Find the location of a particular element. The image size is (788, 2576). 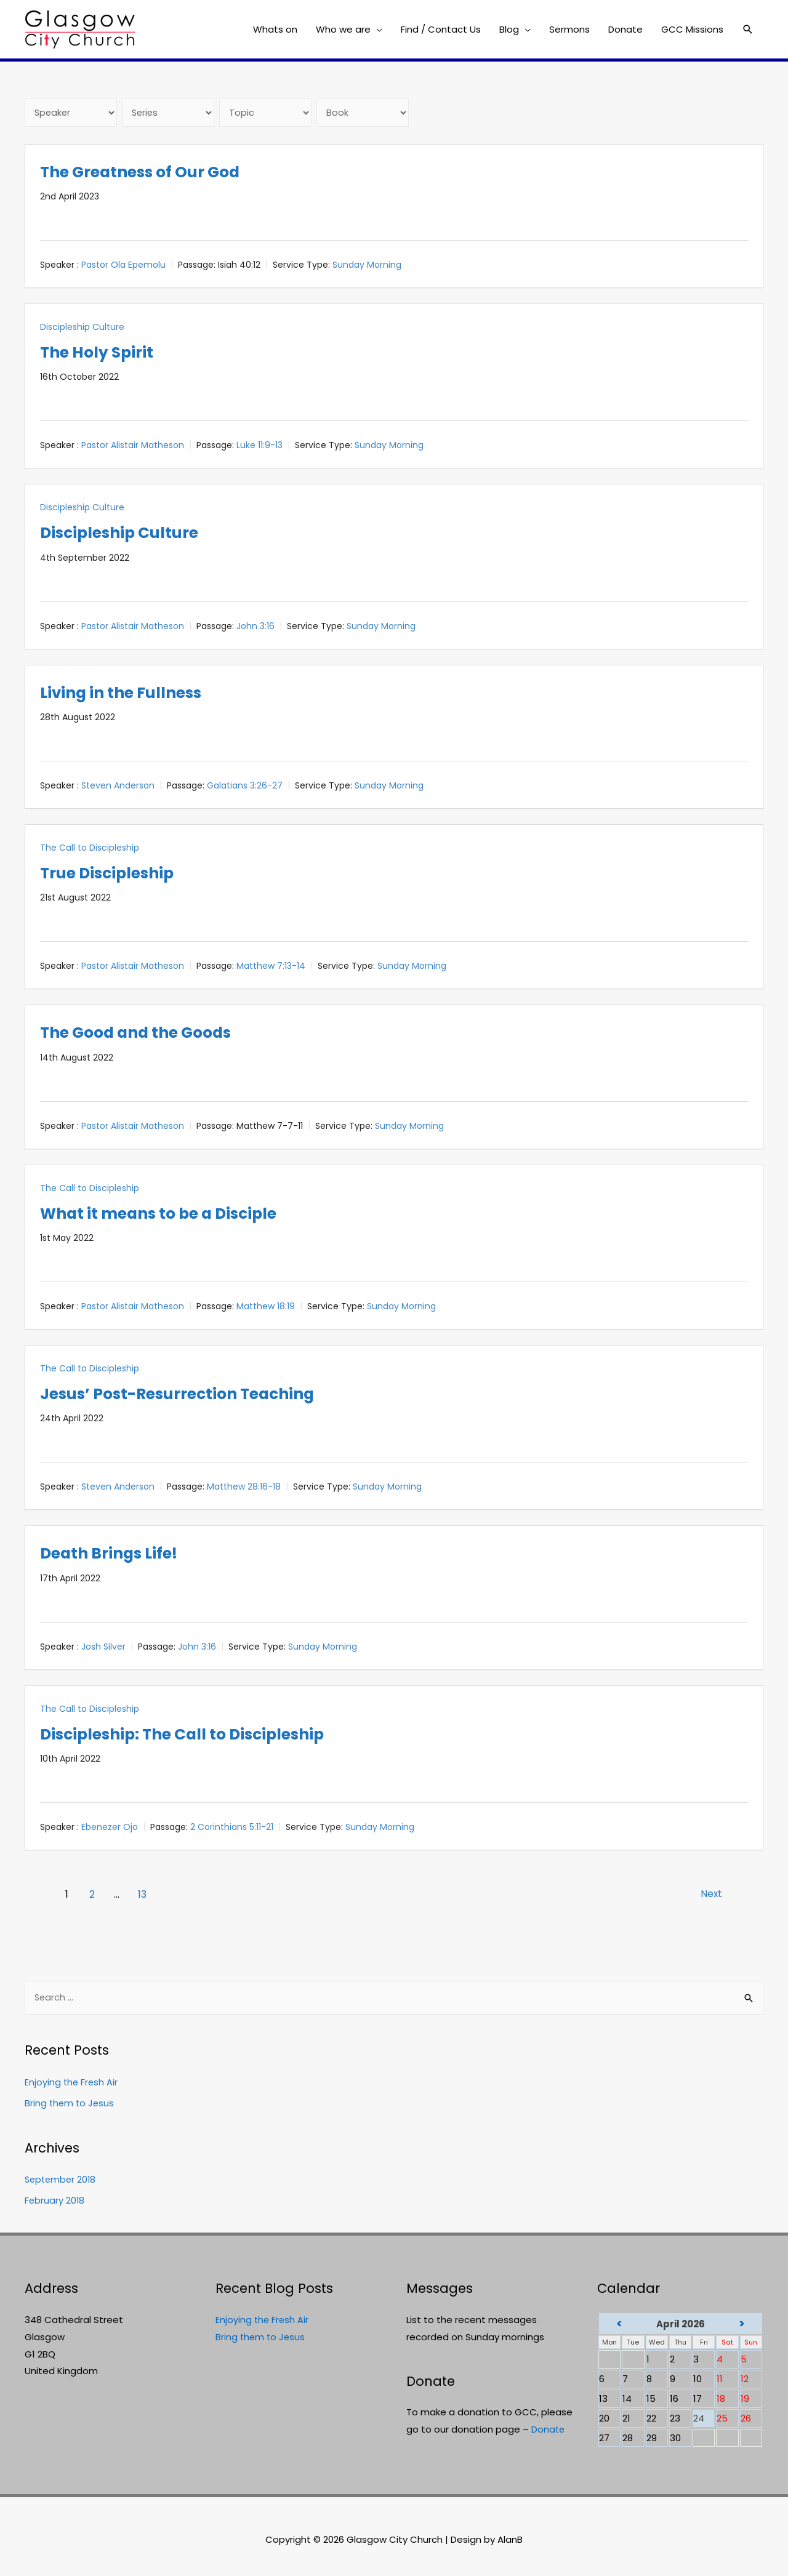

September 2018 is located at coordinates (62, 2181).